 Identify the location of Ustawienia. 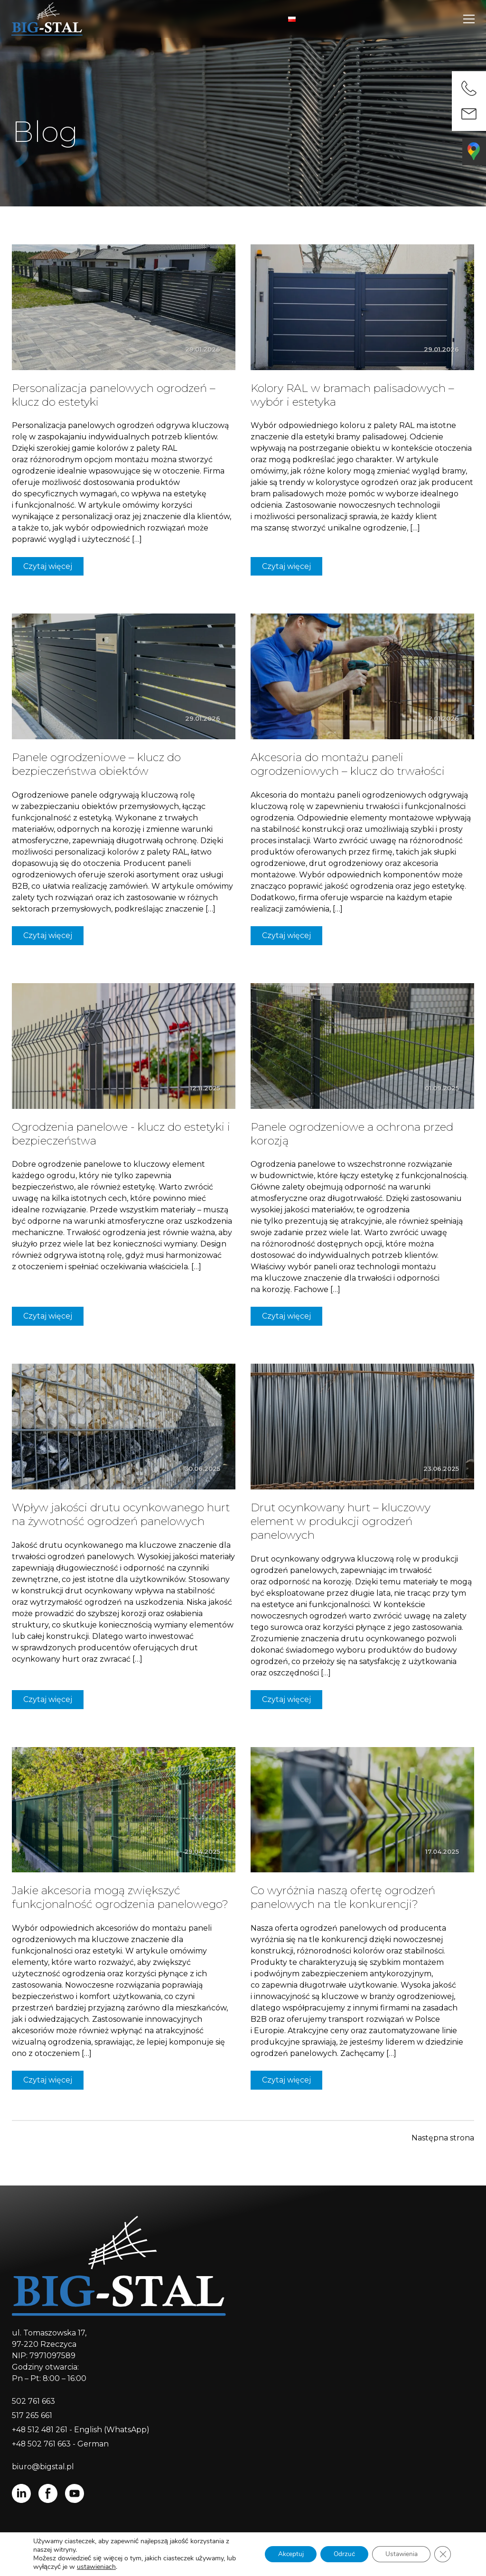
(399, 2553).